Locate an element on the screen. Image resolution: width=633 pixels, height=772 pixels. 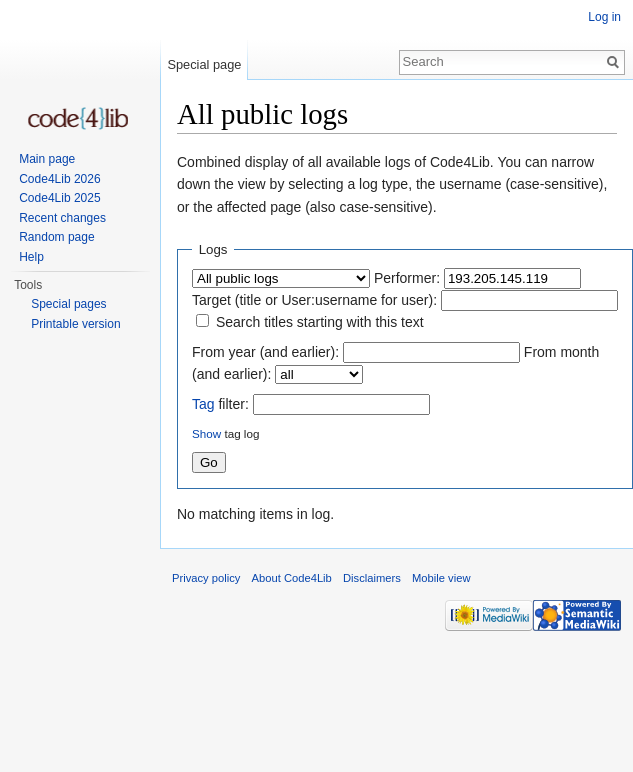
Show is located at coordinates (206, 433).